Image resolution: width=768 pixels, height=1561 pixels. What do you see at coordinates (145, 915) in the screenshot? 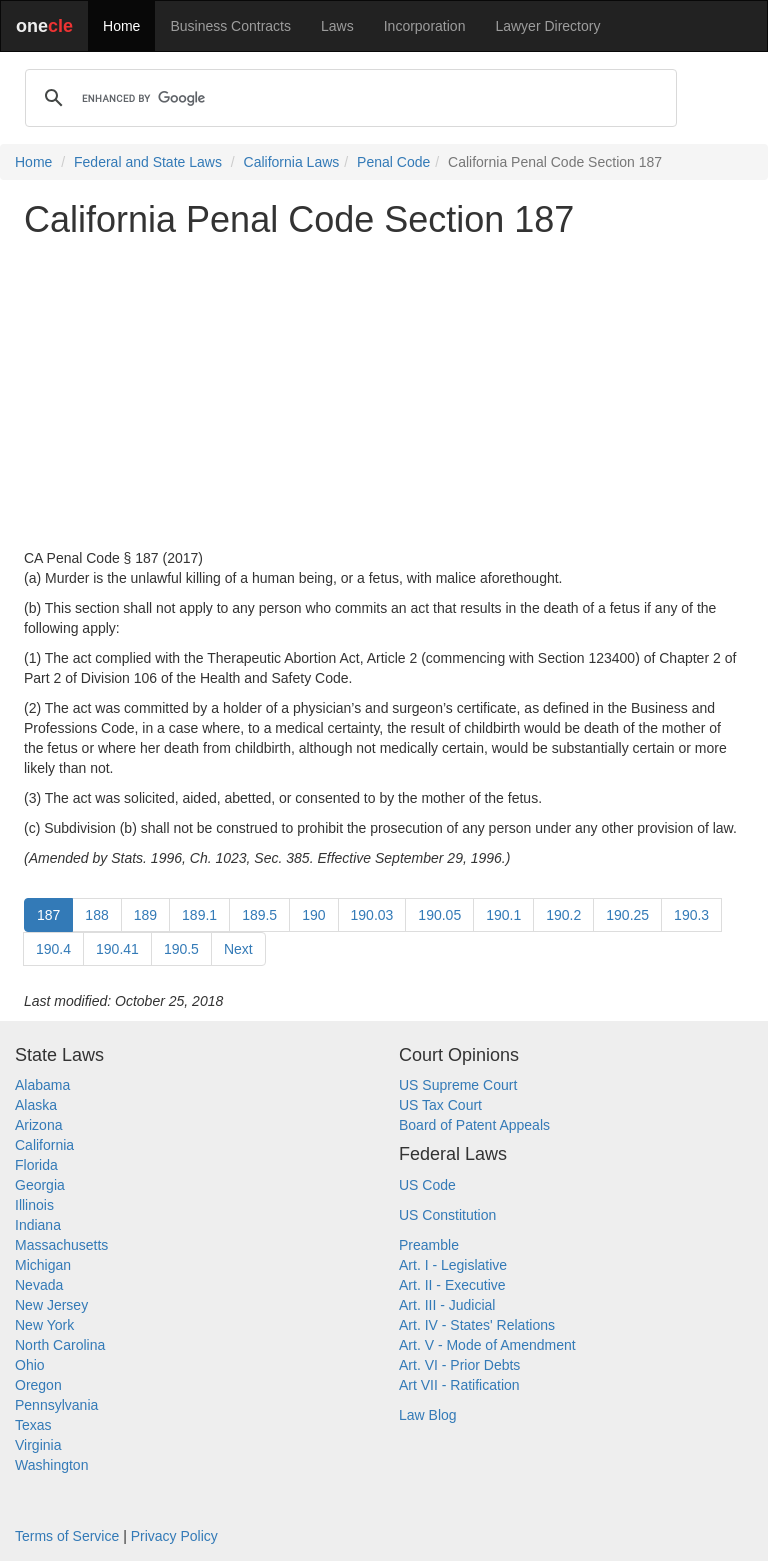
I see `189` at bounding box center [145, 915].